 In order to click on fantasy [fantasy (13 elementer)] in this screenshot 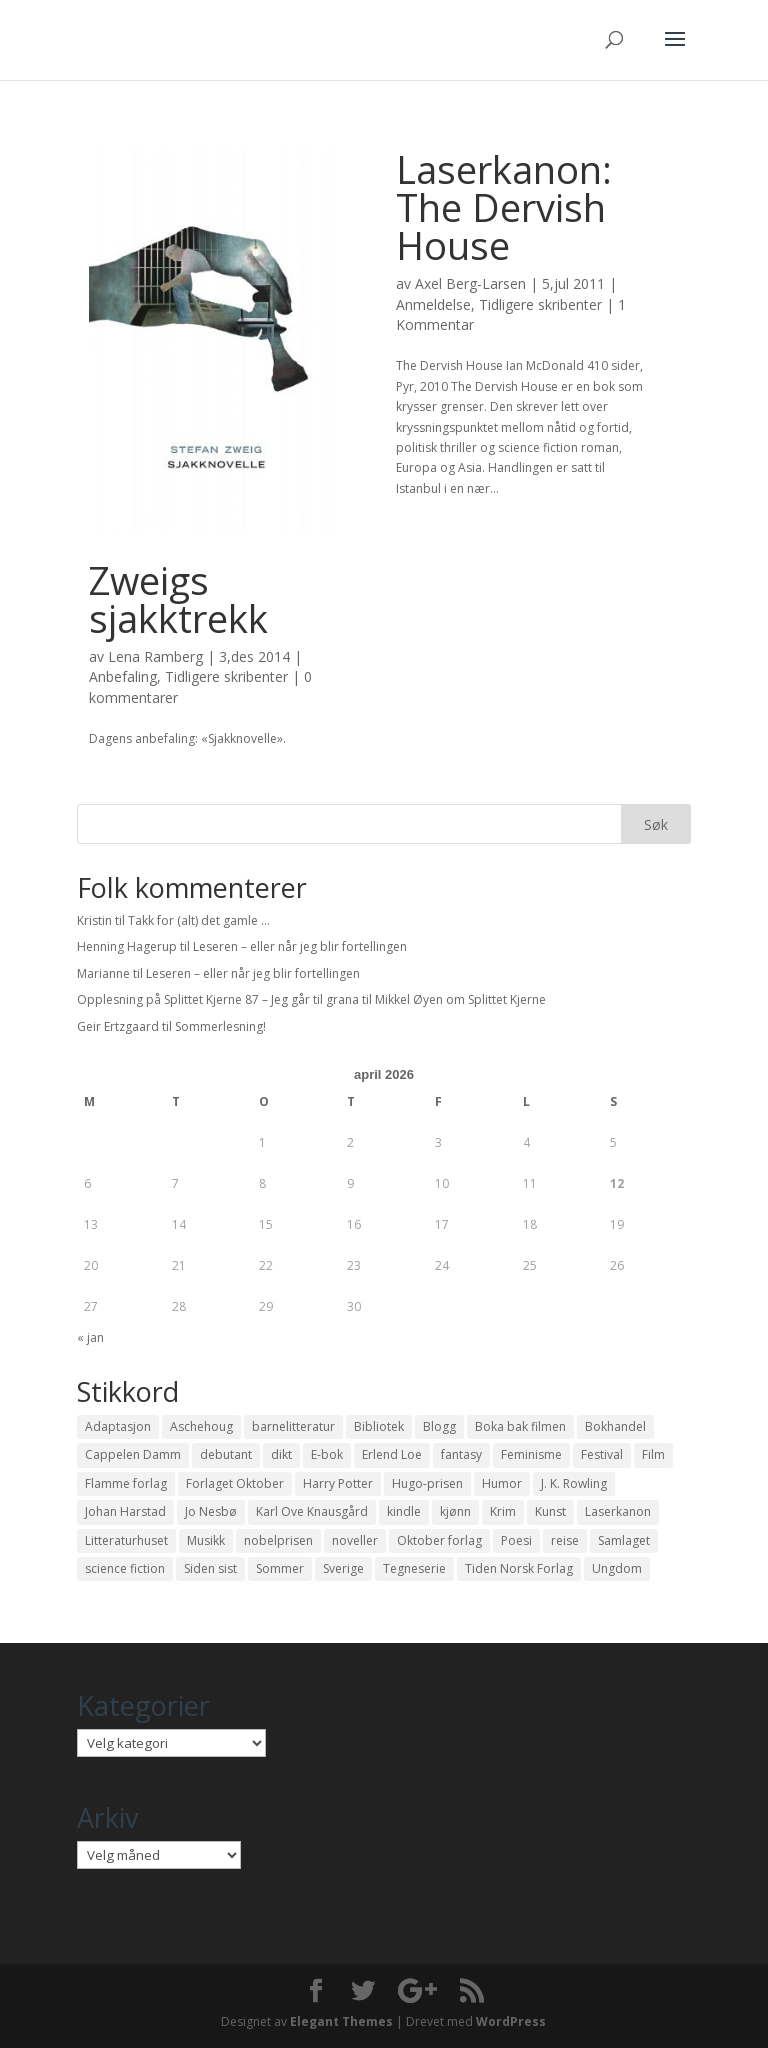, I will do `click(461, 1454)`.